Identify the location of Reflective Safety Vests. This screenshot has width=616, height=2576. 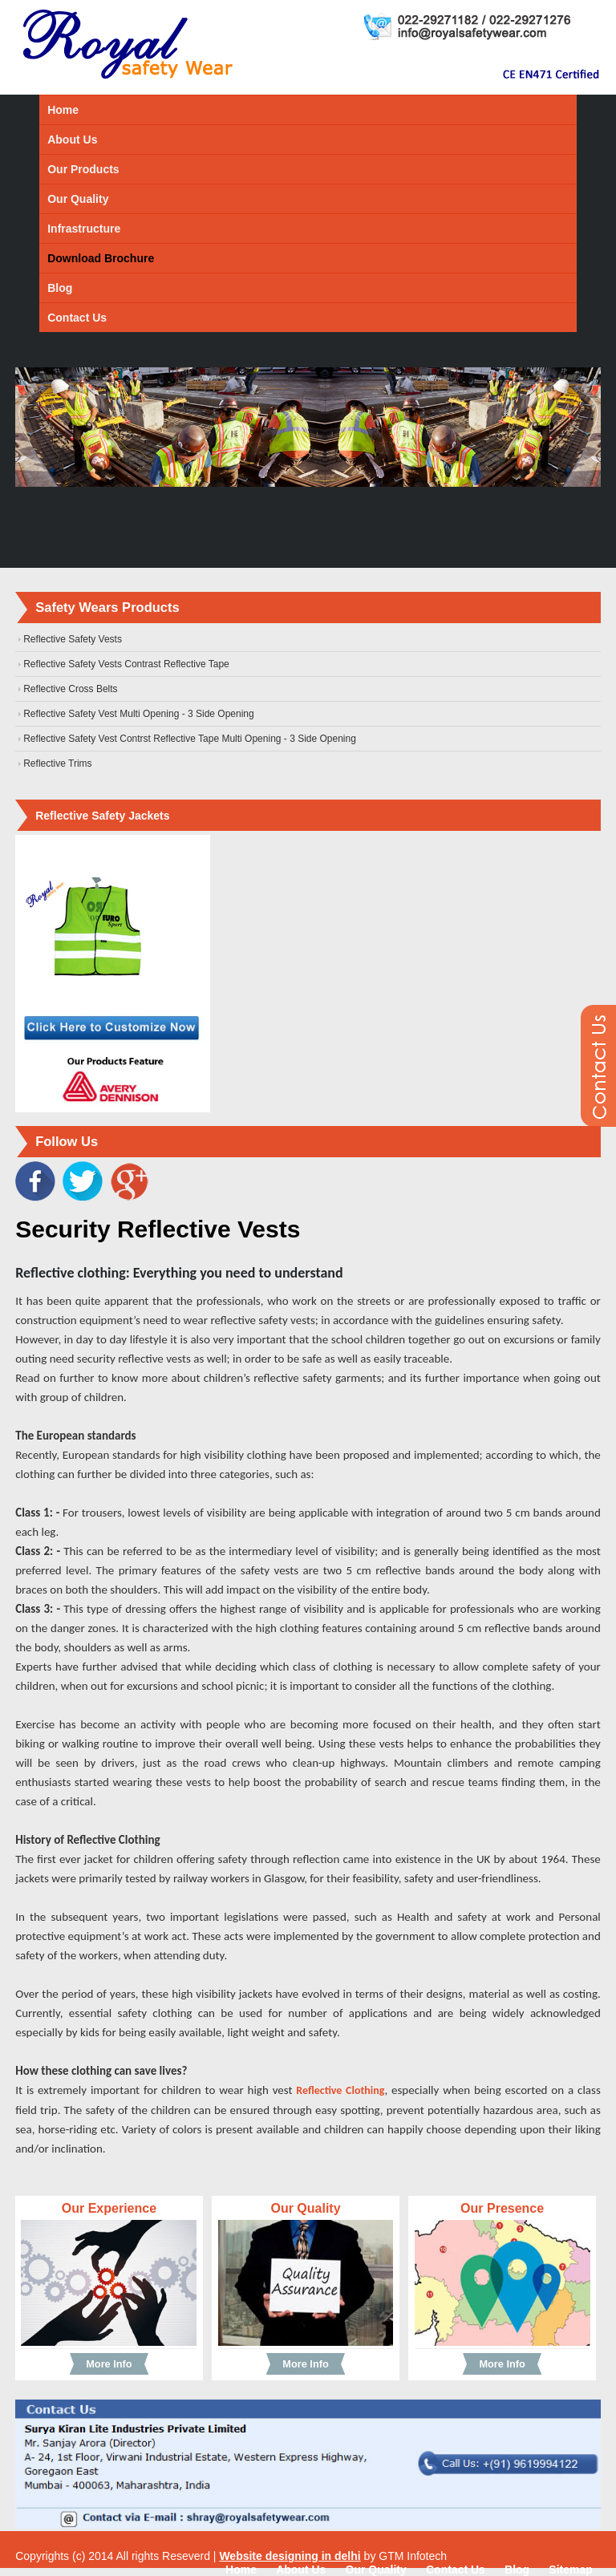
(72, 639).